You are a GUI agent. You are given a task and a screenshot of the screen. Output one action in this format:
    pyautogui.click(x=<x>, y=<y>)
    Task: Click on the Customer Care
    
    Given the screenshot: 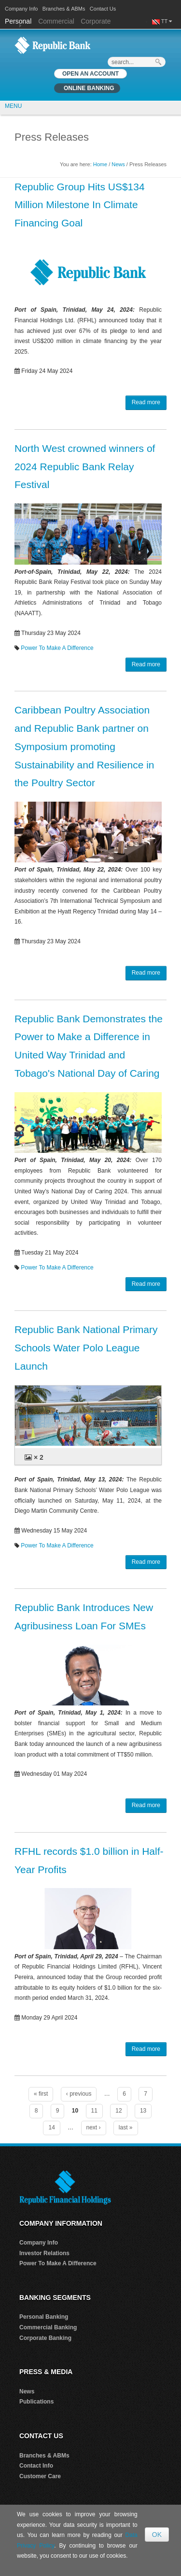 What is the action you would take?
    pyautogui.click(x=40, y=2476)
    